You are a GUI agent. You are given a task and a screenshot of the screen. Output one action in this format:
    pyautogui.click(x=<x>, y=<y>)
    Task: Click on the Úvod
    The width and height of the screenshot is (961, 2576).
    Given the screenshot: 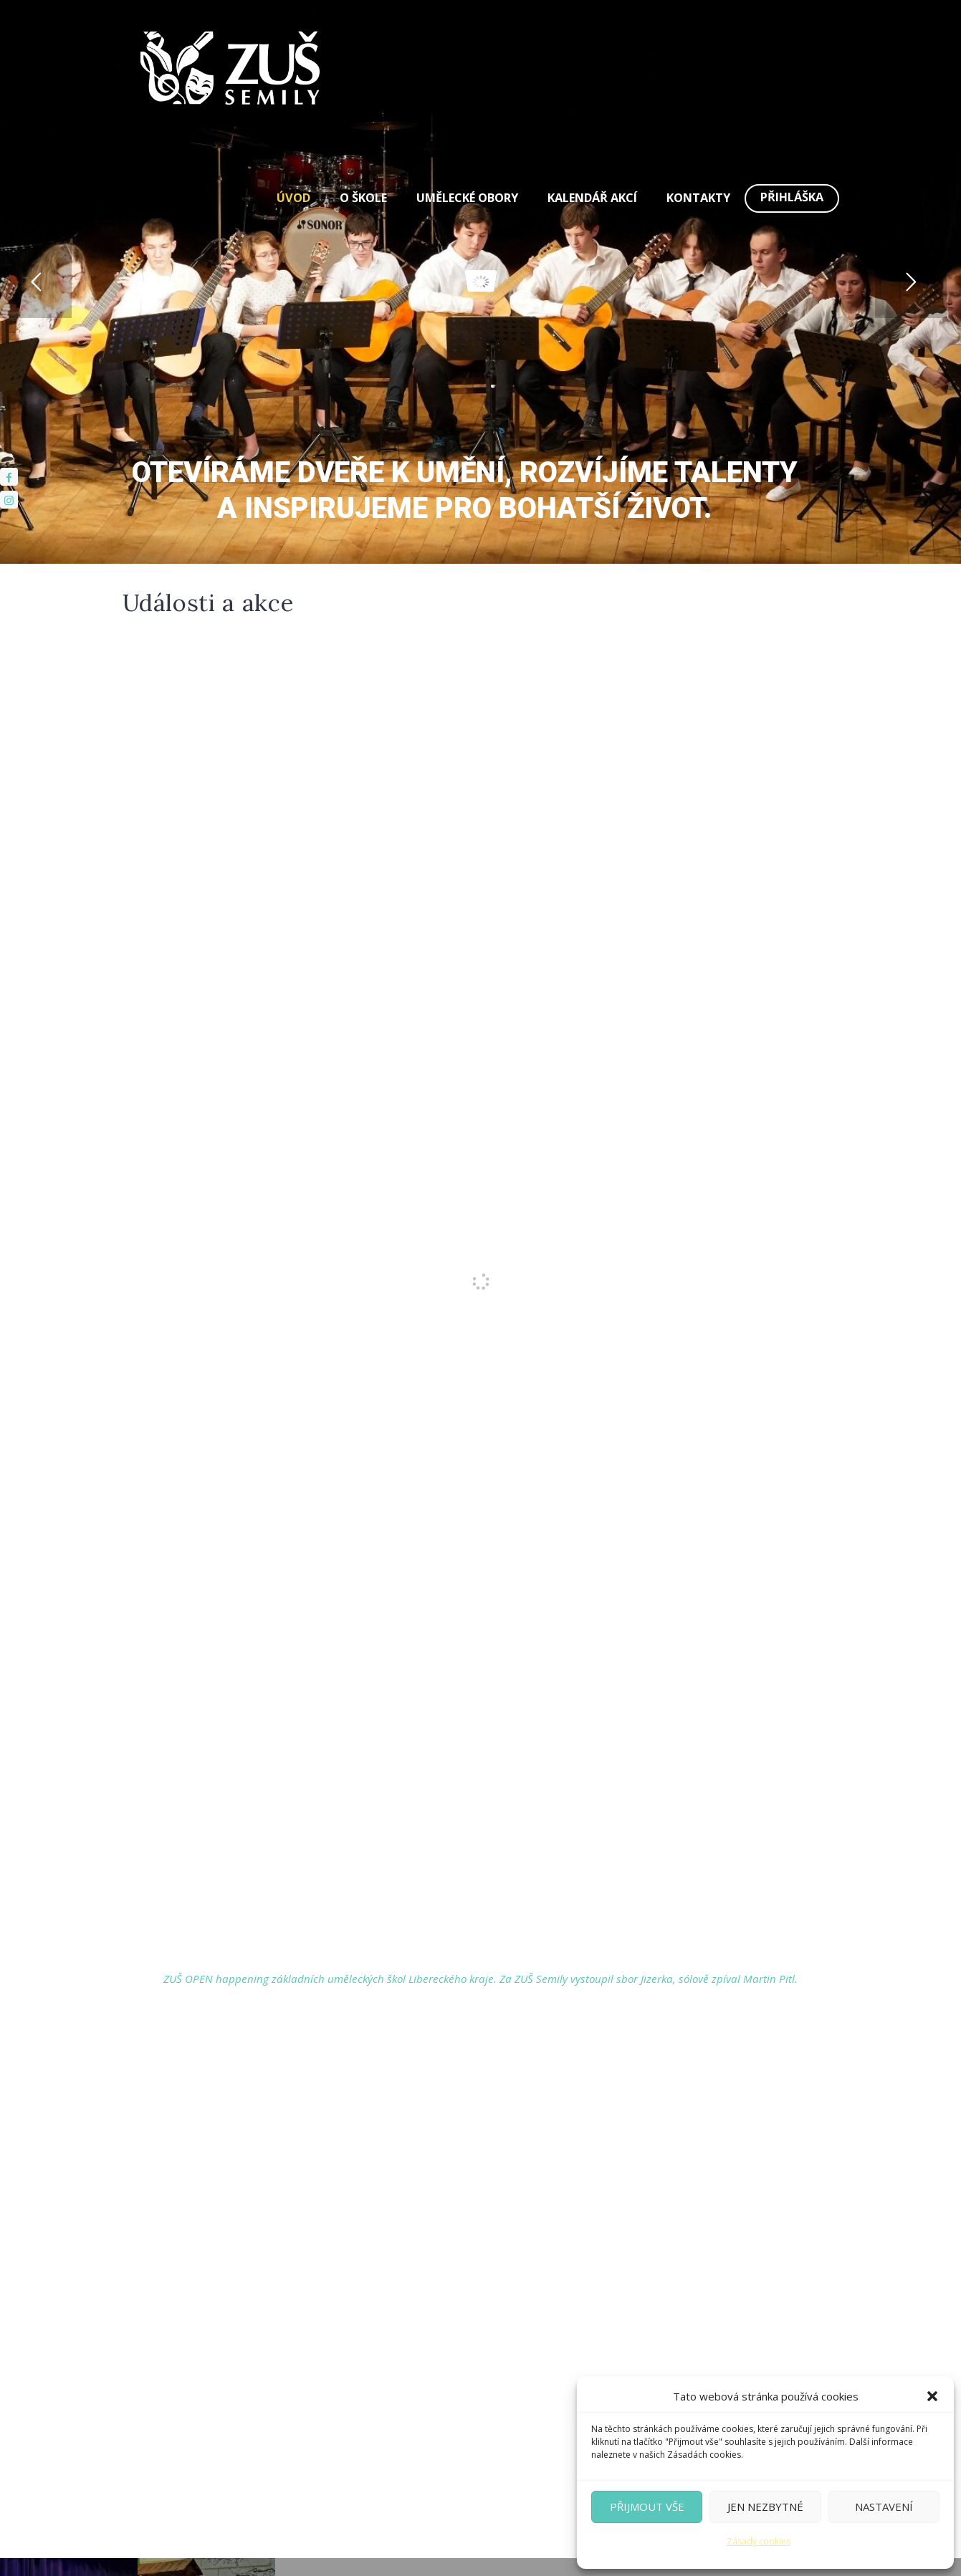 What is the action you would take?
    pyautogui.click(x=293, y=198)
    